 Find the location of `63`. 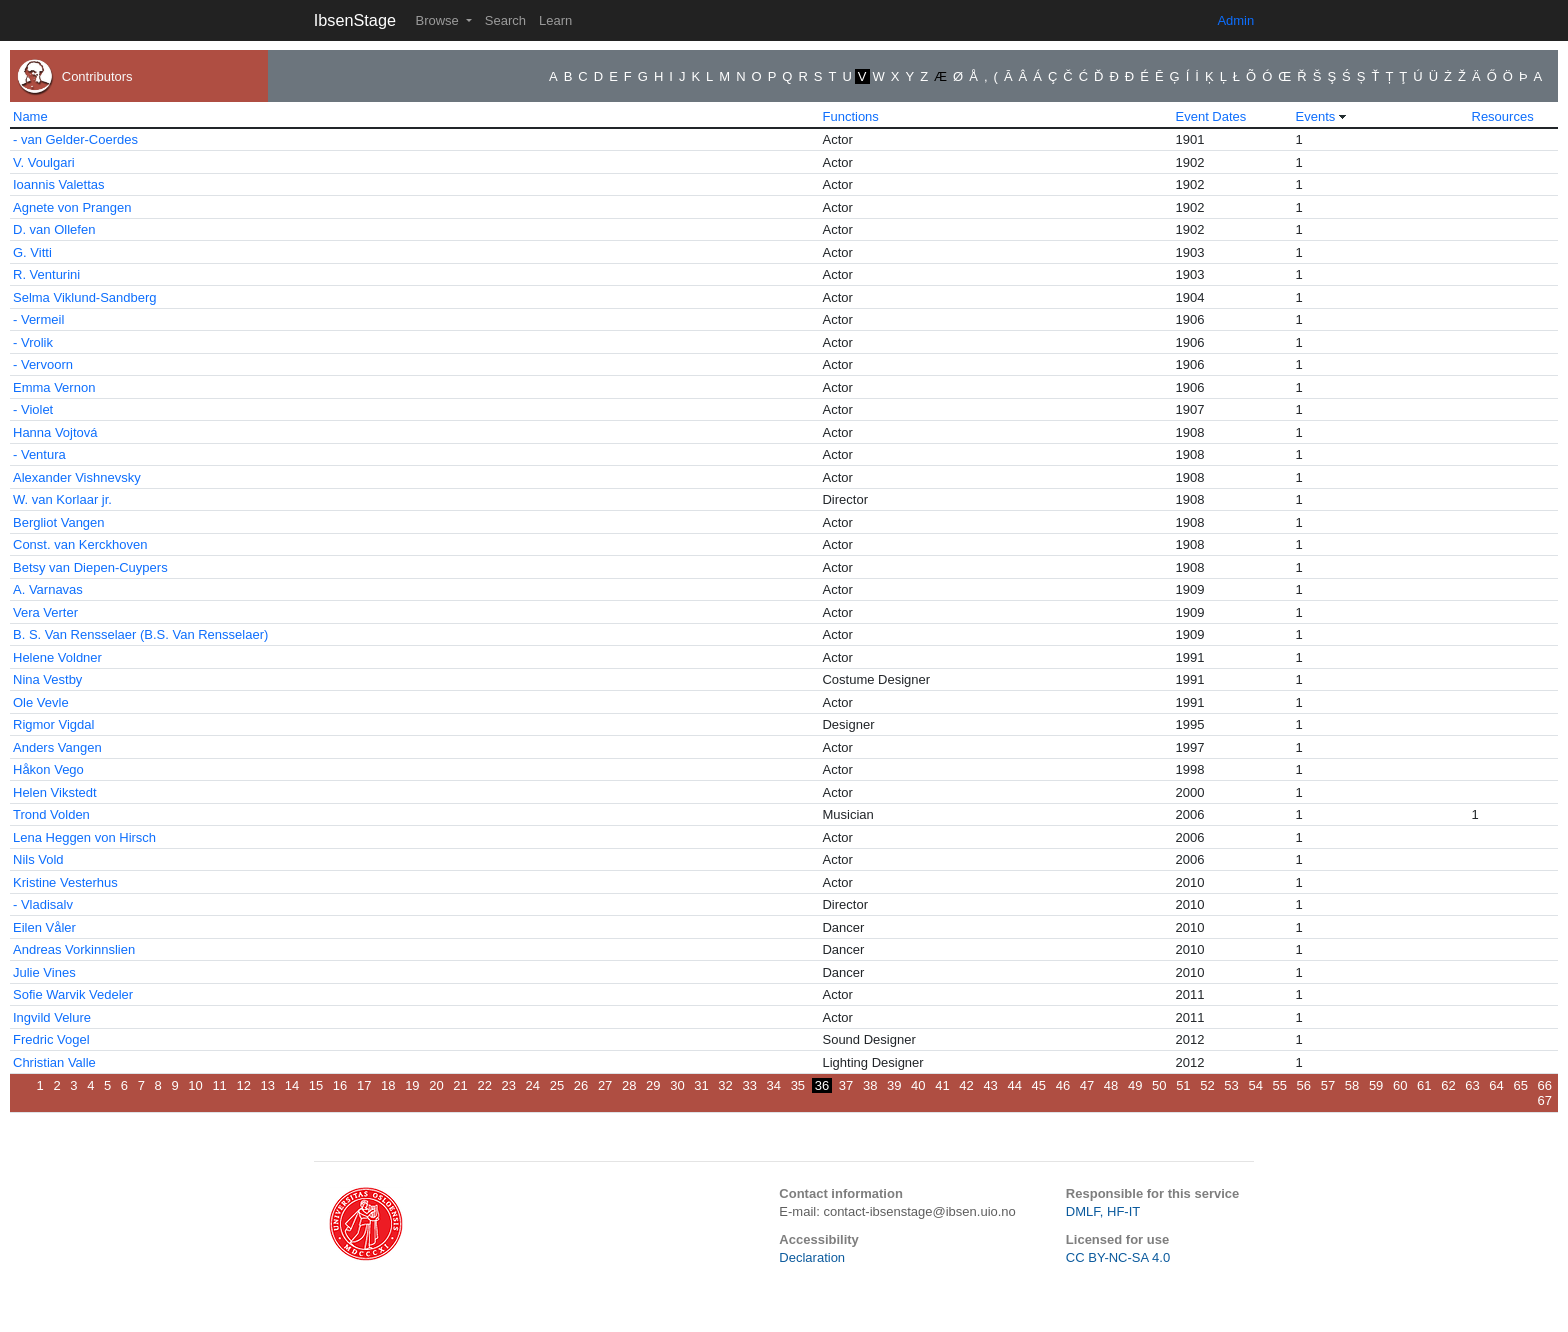

63 is located at coordinates (1472, 1085).